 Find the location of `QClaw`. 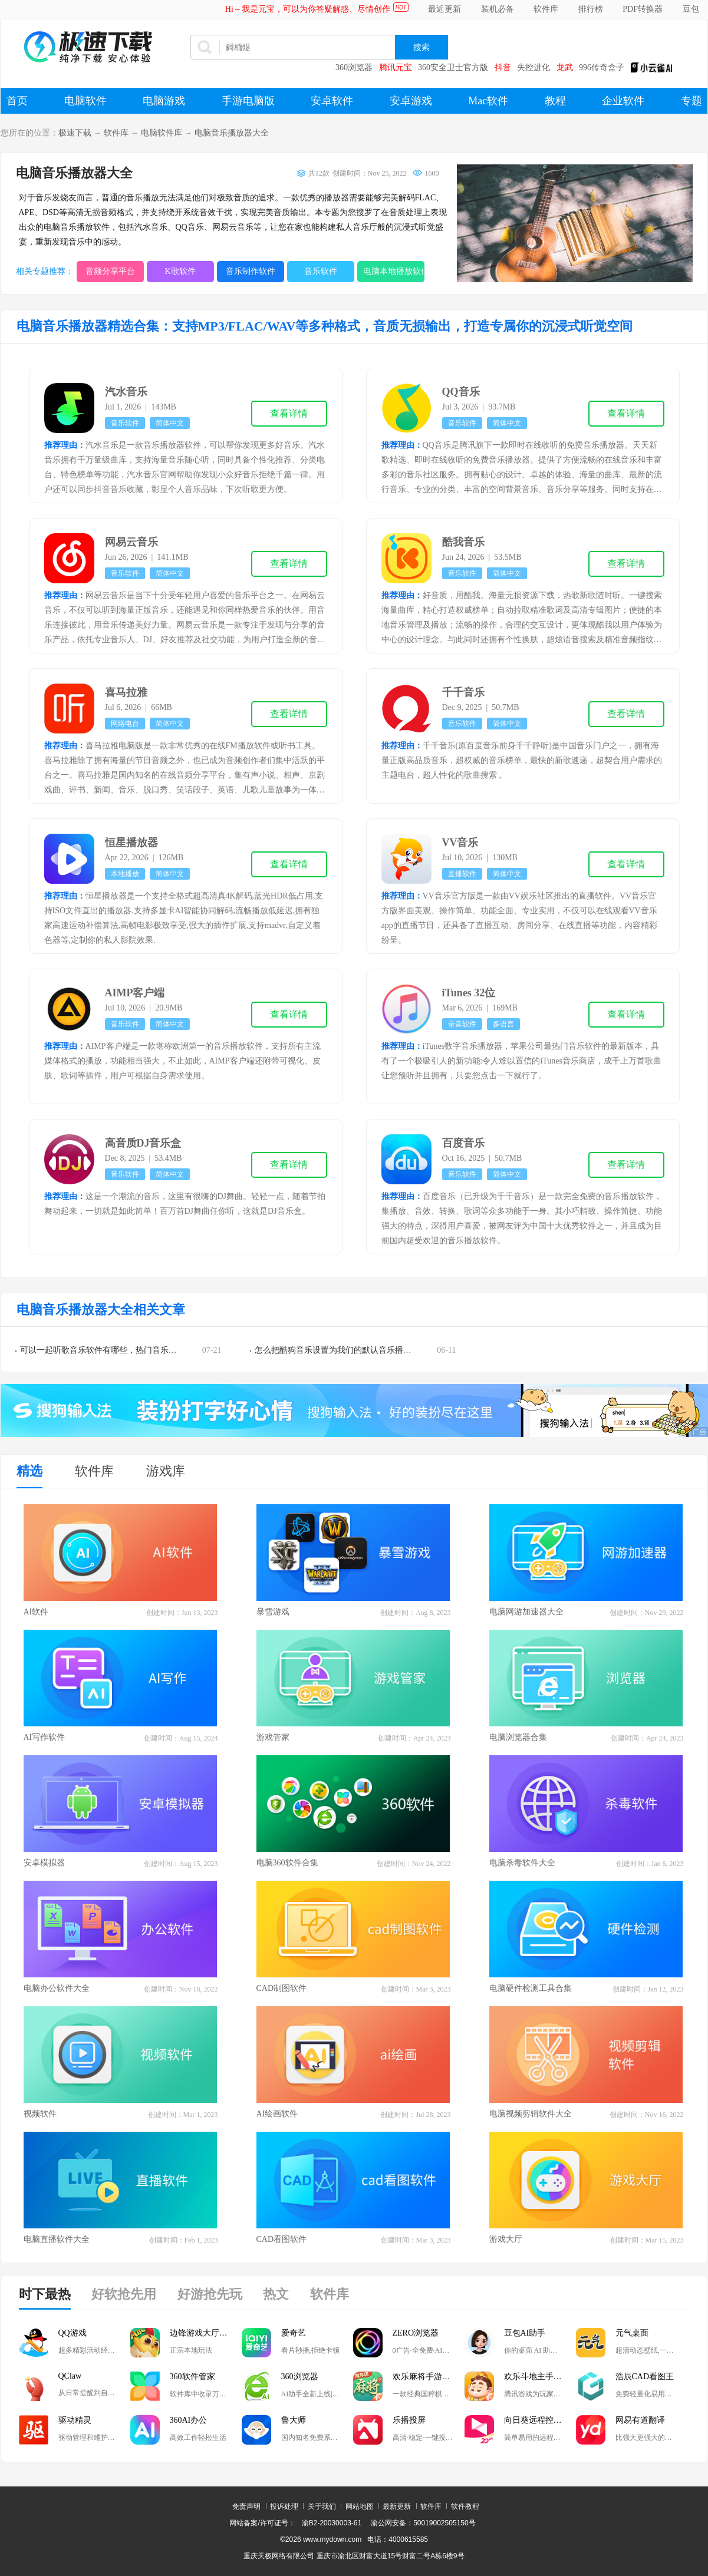

QClaw is located at coordinates (70, 2376).